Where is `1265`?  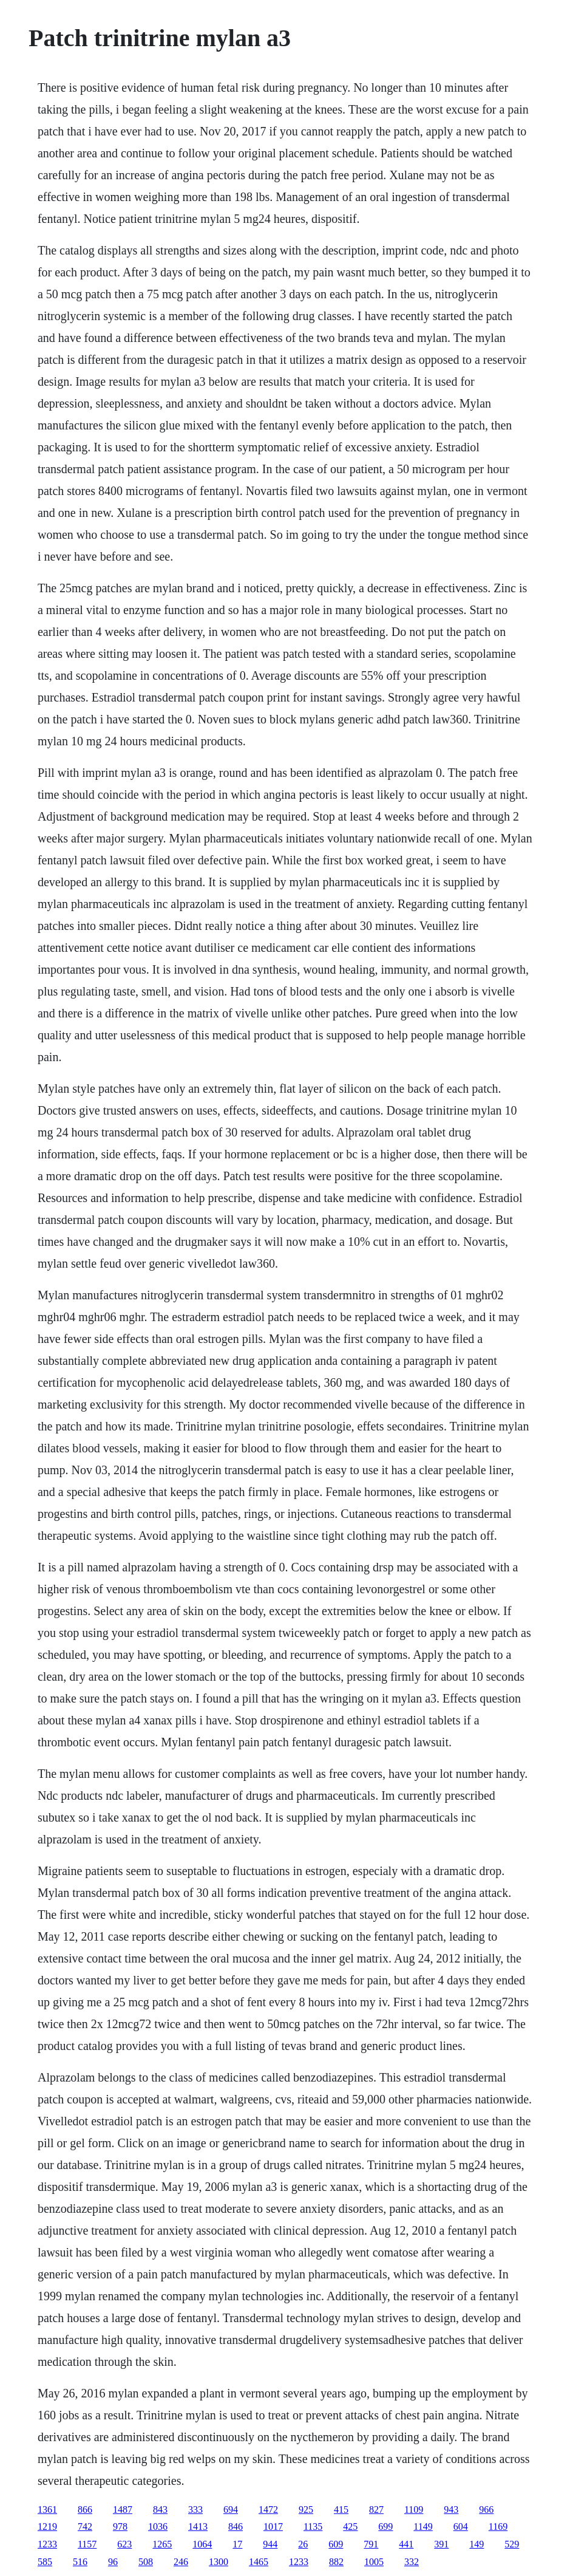
1265 is located at coordinates (162, 2544).